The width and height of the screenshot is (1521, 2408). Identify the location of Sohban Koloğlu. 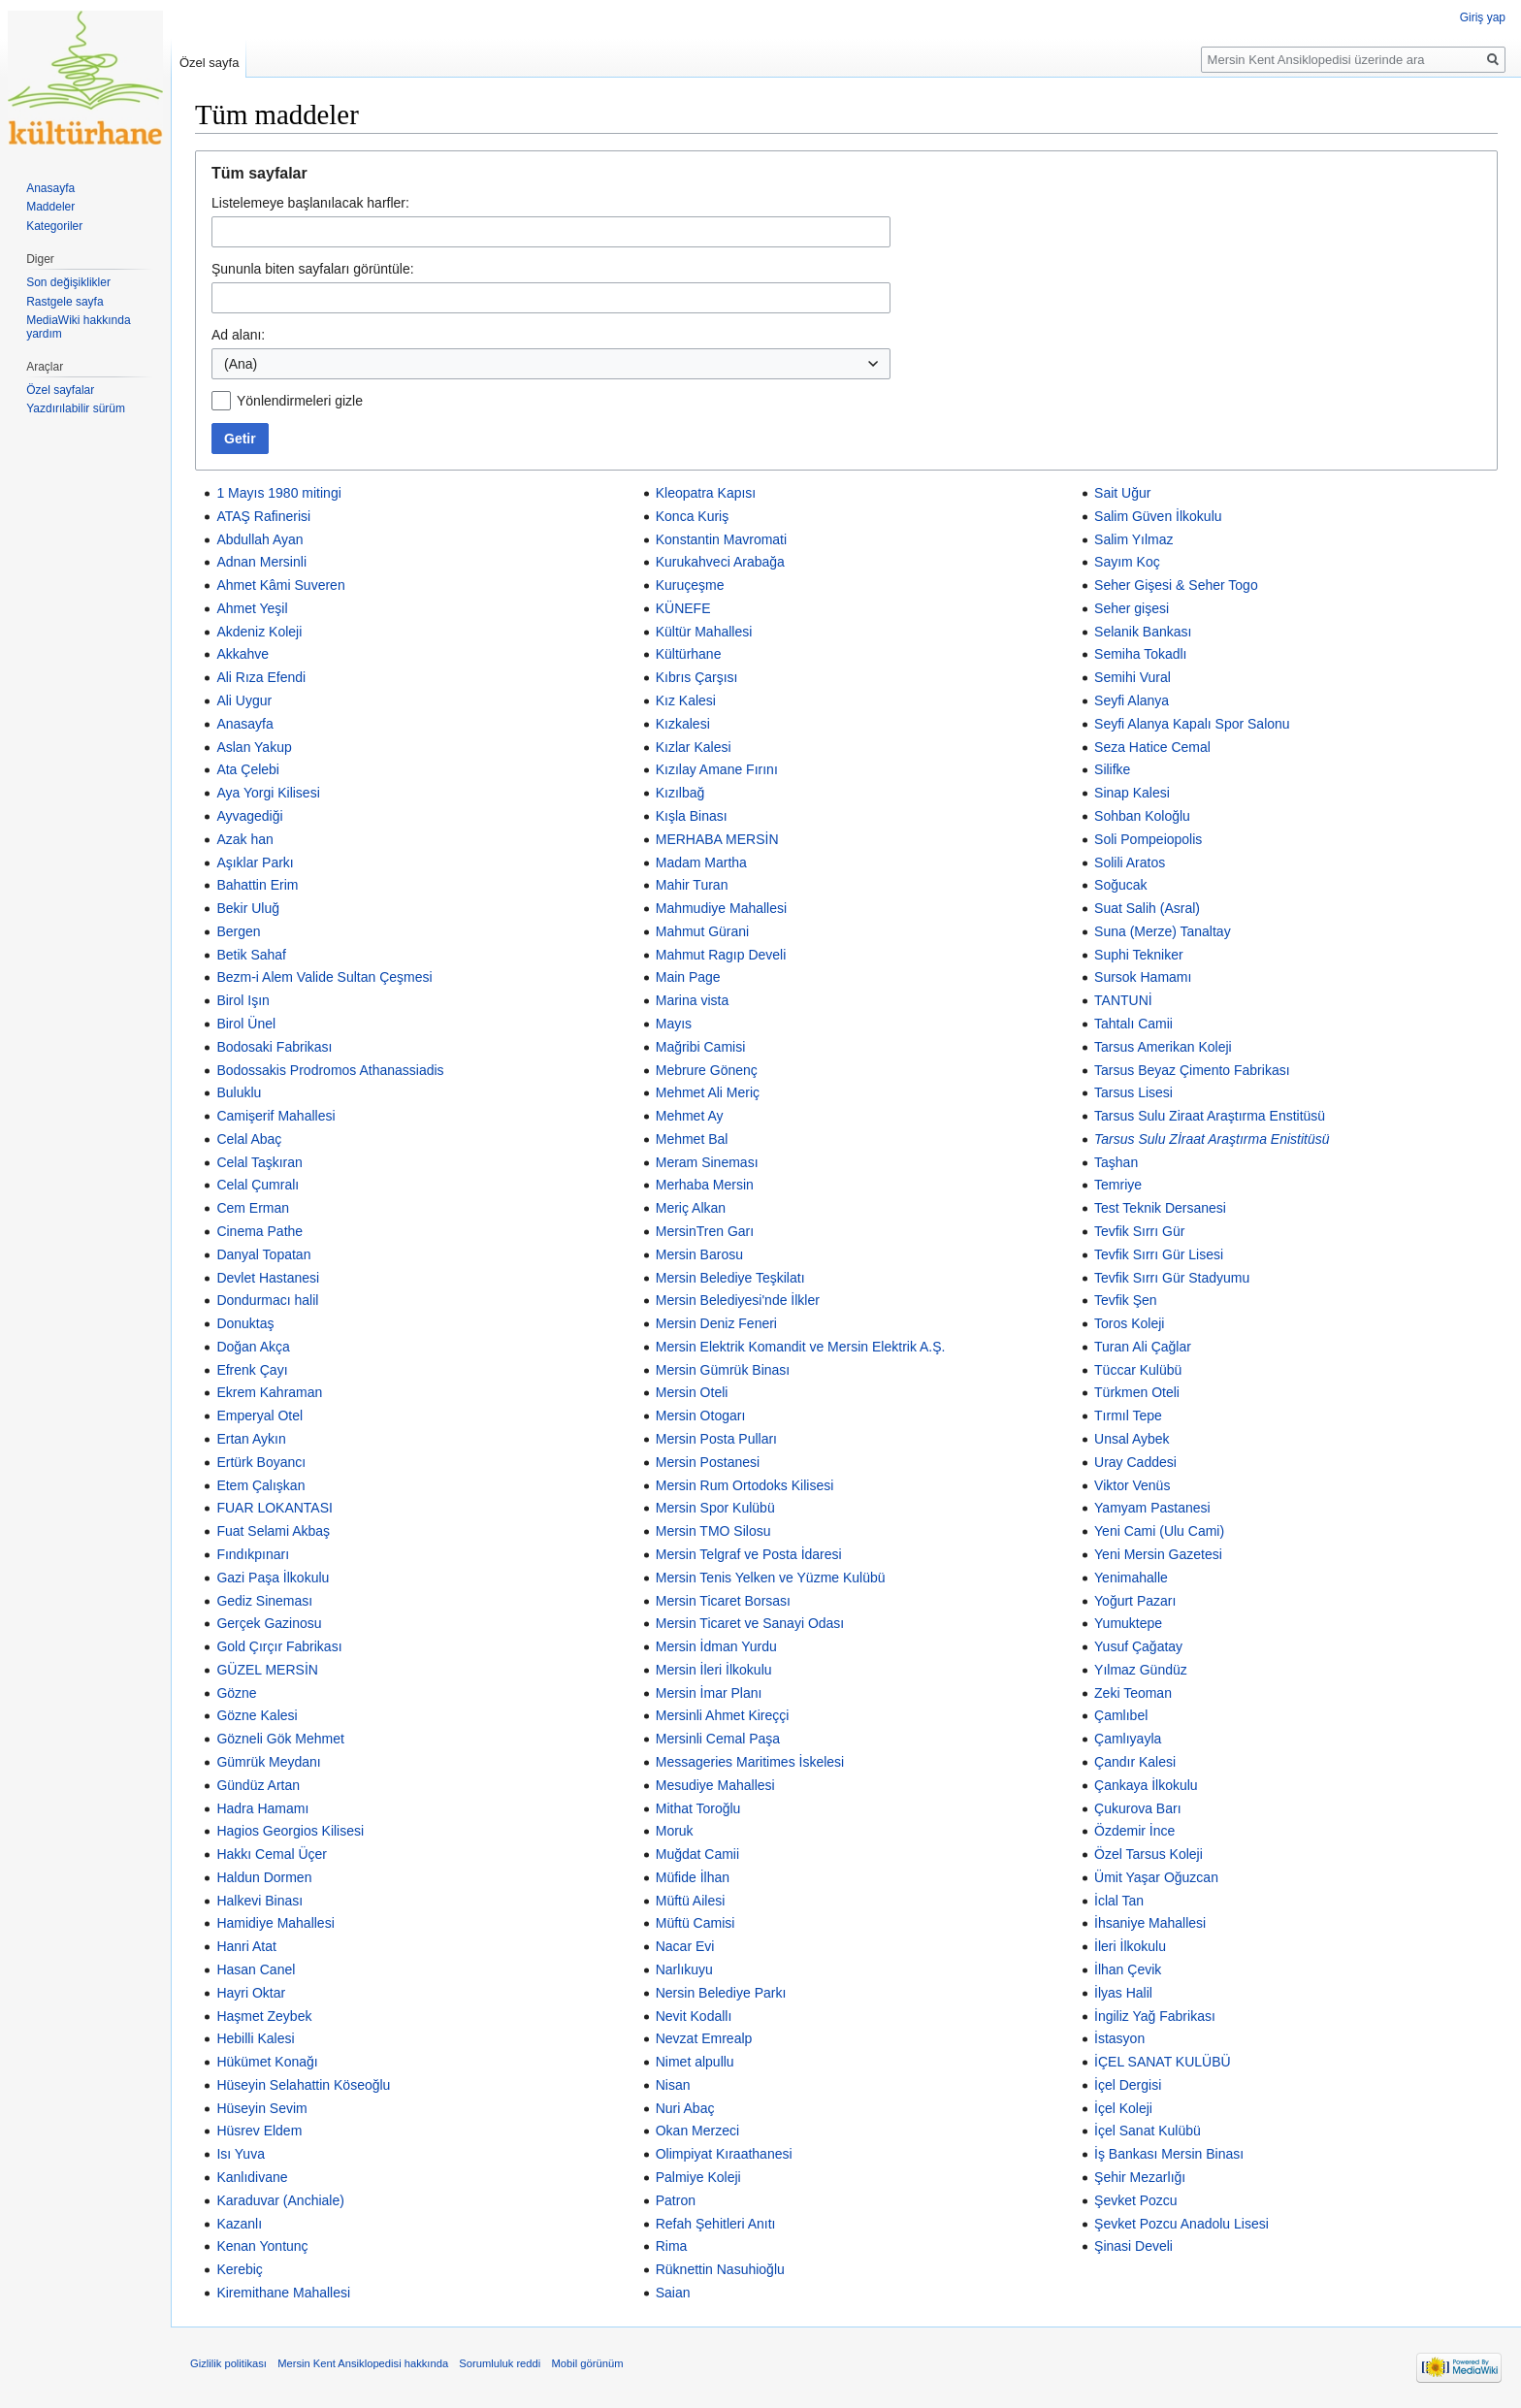
(1142, 816).